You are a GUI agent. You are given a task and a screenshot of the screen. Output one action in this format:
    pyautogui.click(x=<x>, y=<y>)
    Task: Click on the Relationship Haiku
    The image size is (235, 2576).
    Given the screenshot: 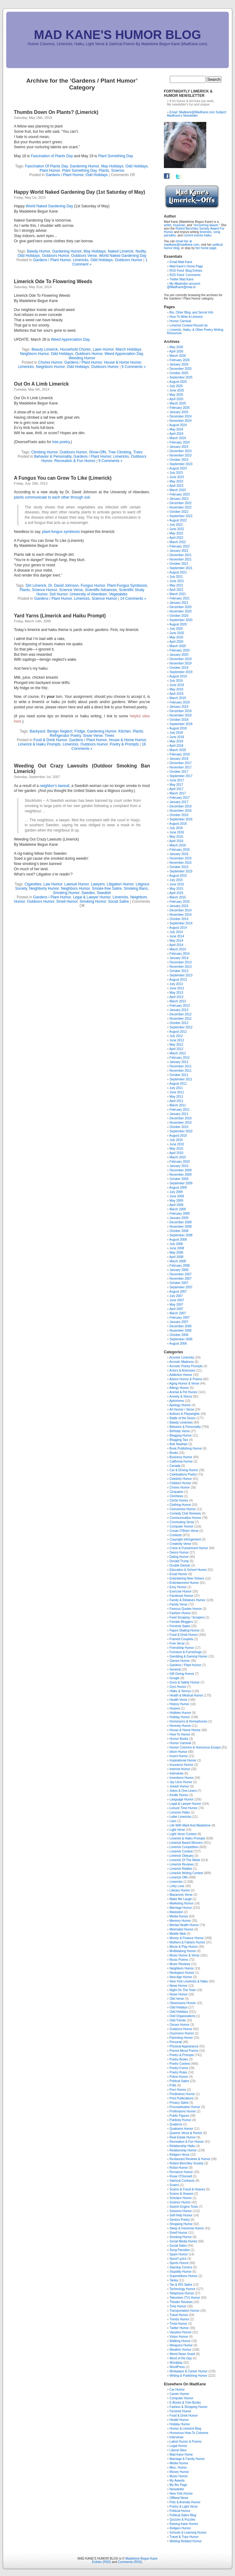 What is the action you would take?
    pyautogui.click(x=182, y=2146)
    